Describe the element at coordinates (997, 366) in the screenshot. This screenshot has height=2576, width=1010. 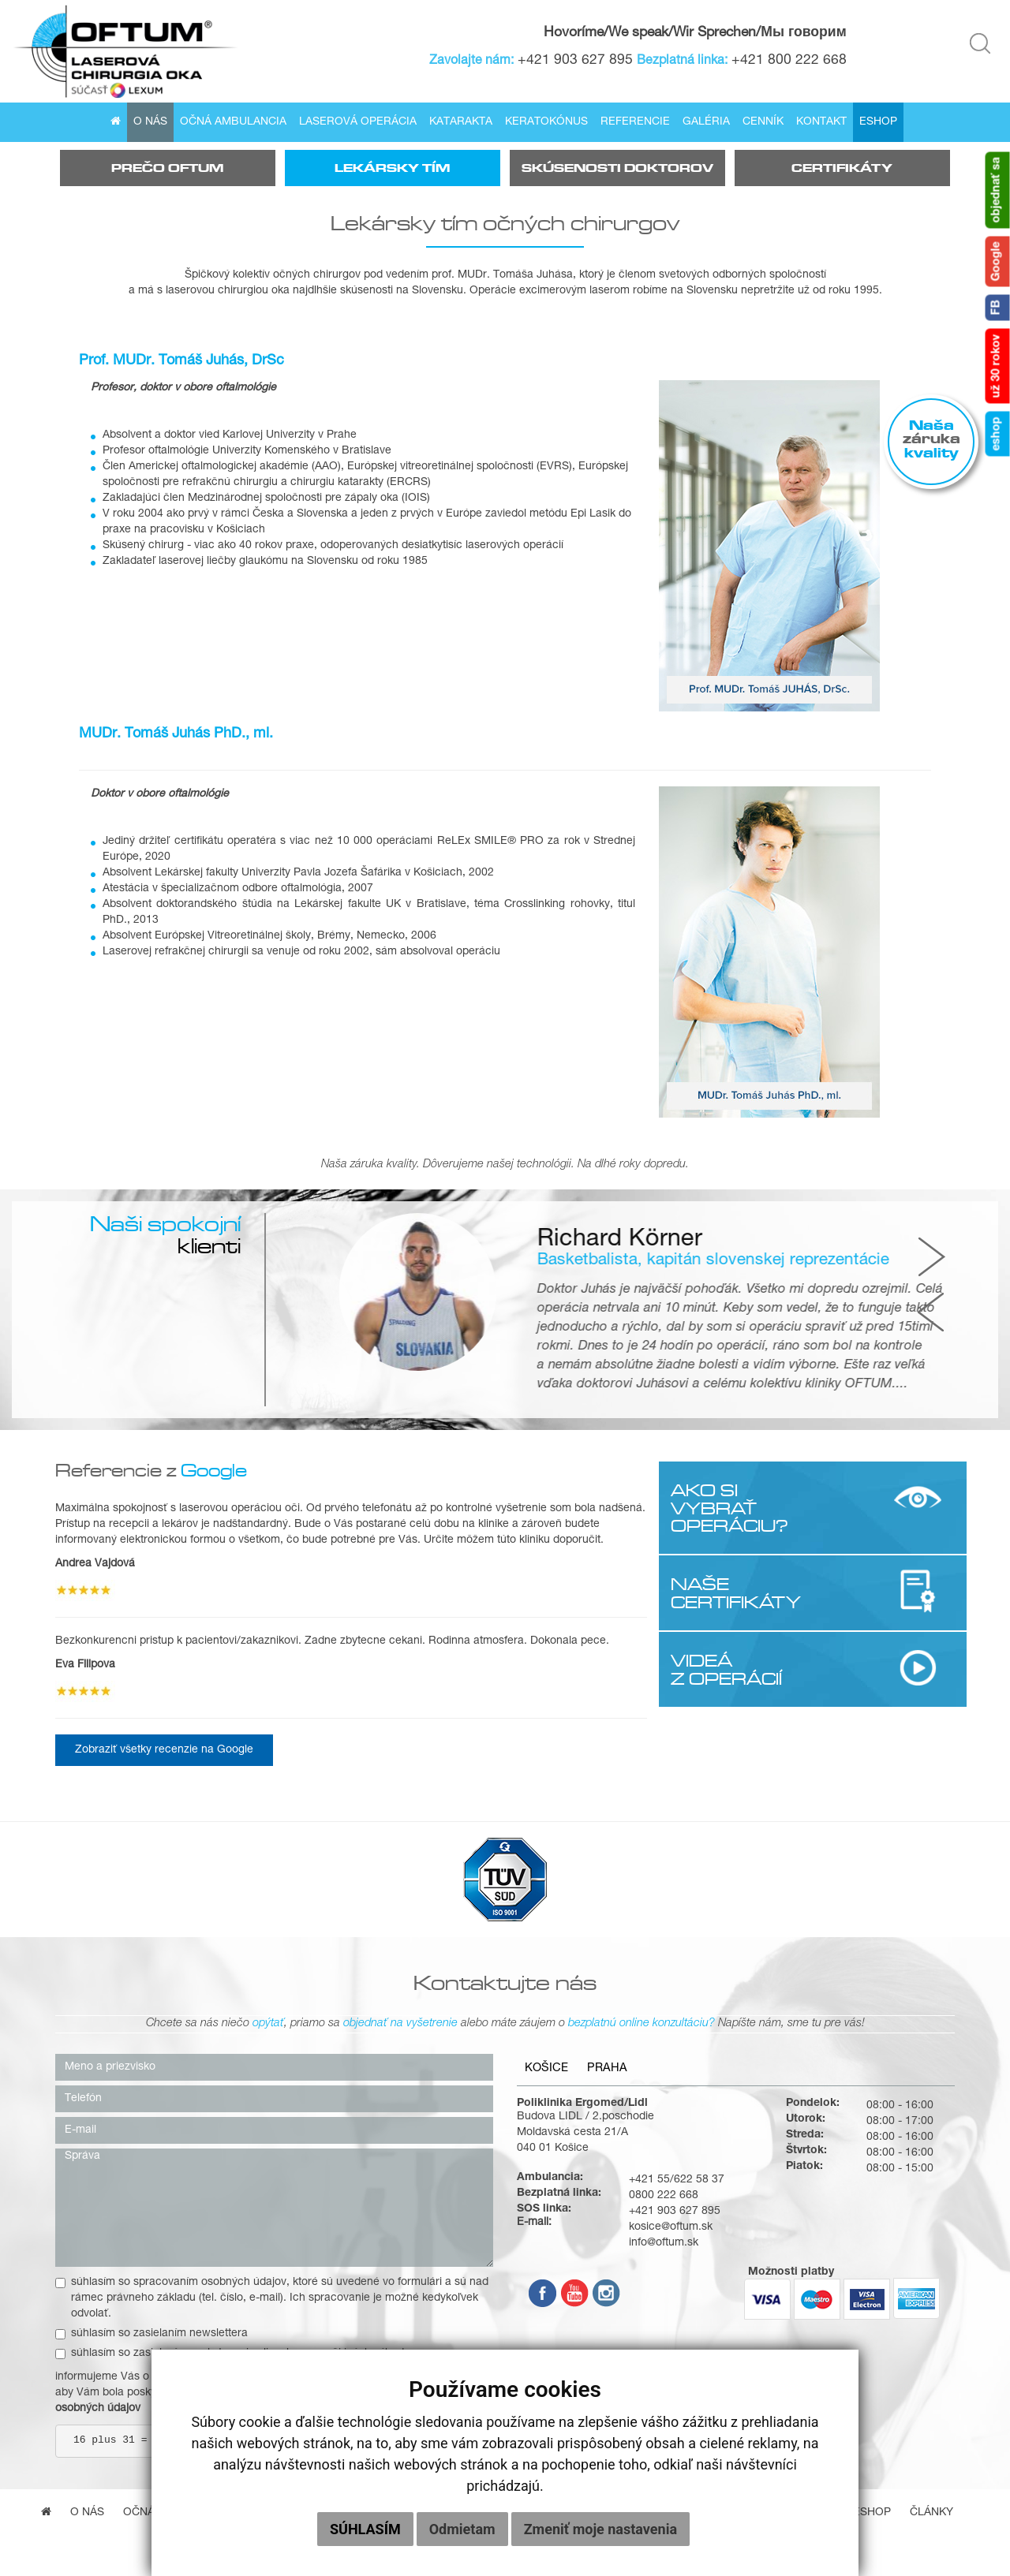
I see `už 30 rokov` at that location.